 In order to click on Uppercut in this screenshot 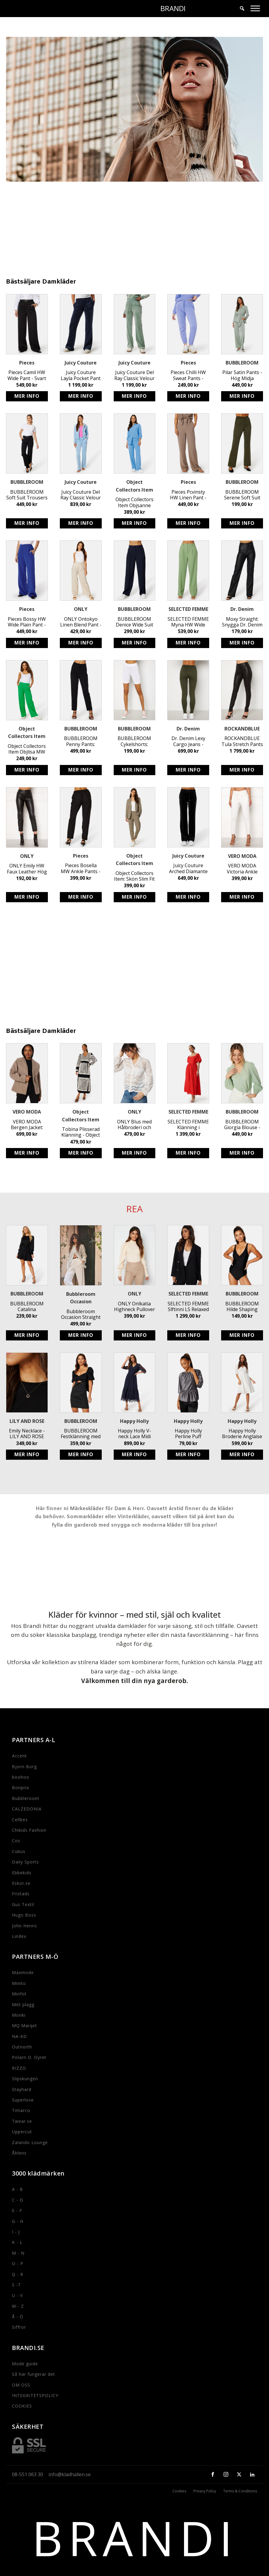, I will do `click(22, 2131)`.